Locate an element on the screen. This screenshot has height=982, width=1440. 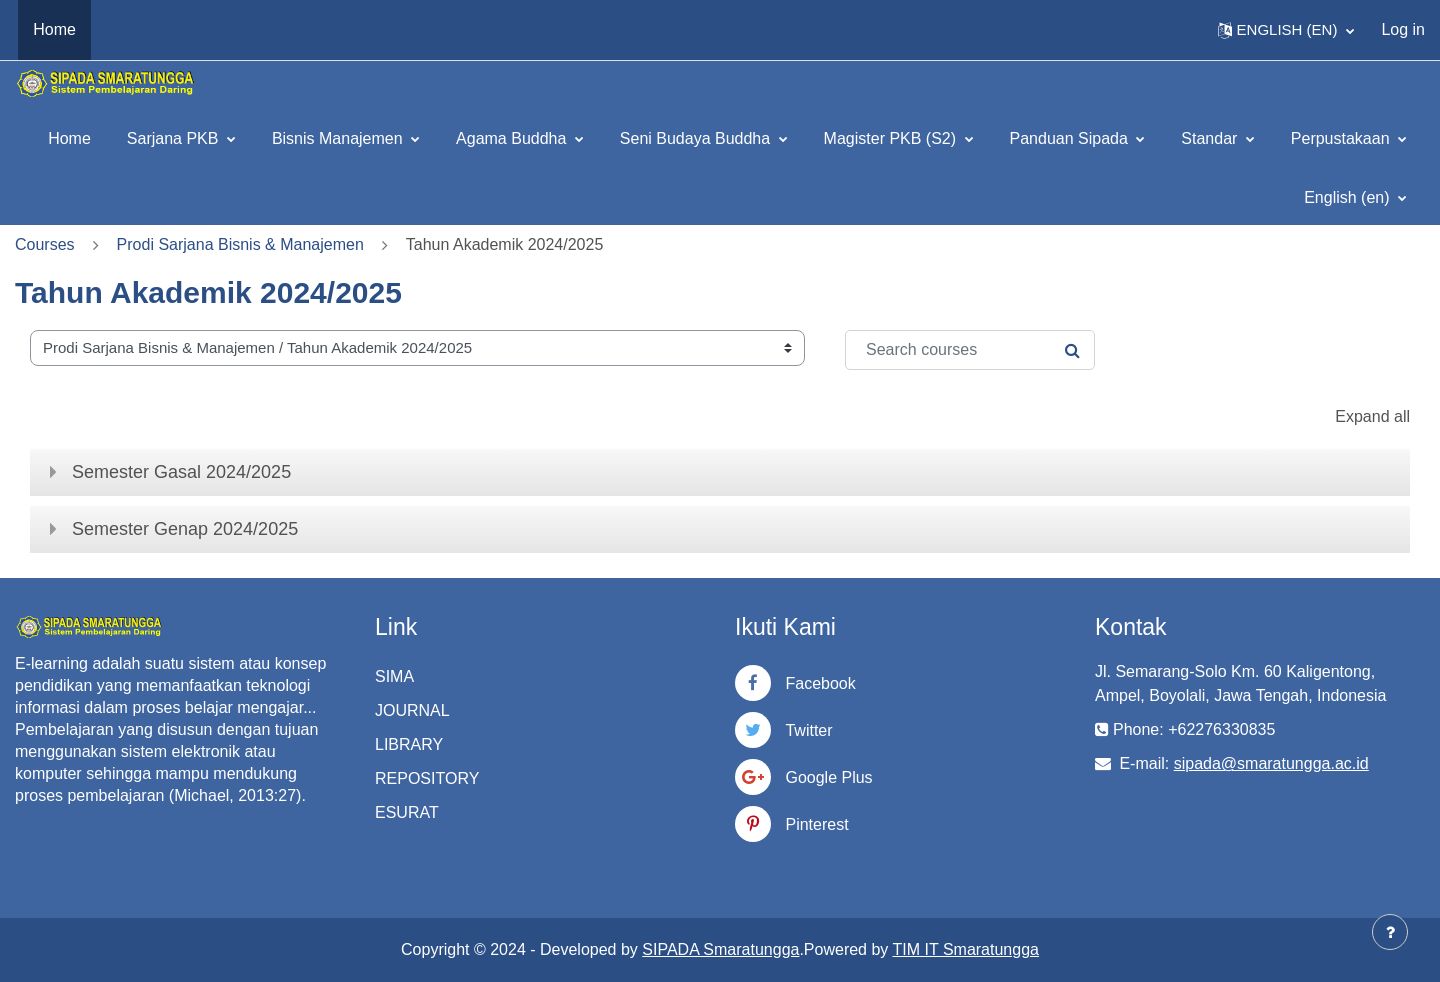
Semester Genap 2024/2025 is located at coordinates (185, 529).